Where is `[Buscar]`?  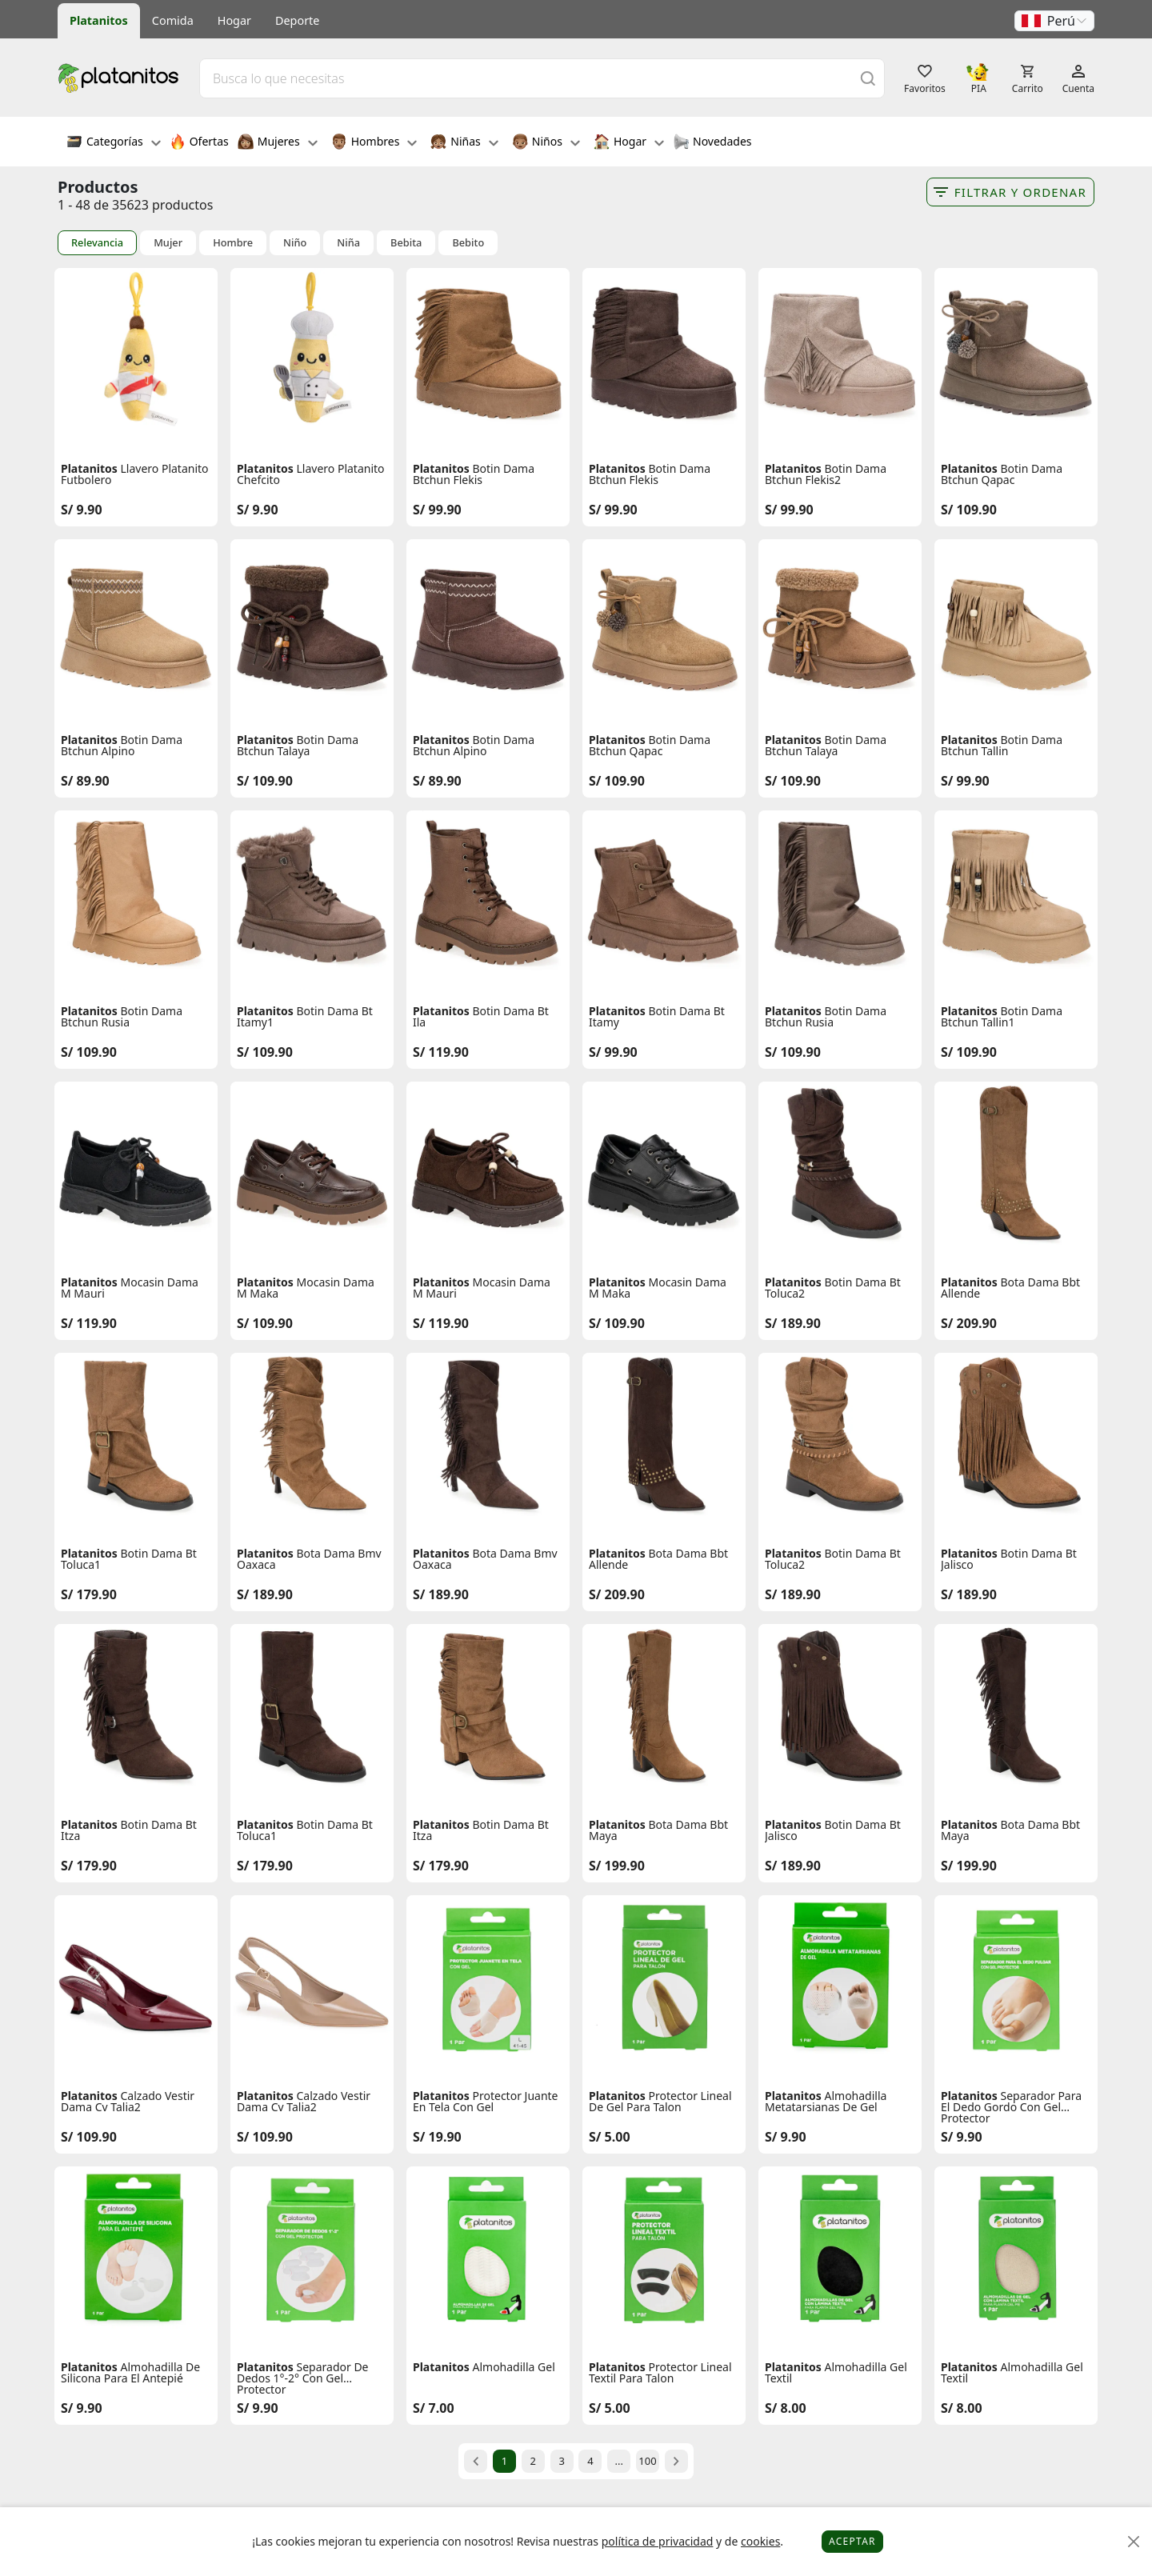 [Buscar] is located at coordinates (868, 78).